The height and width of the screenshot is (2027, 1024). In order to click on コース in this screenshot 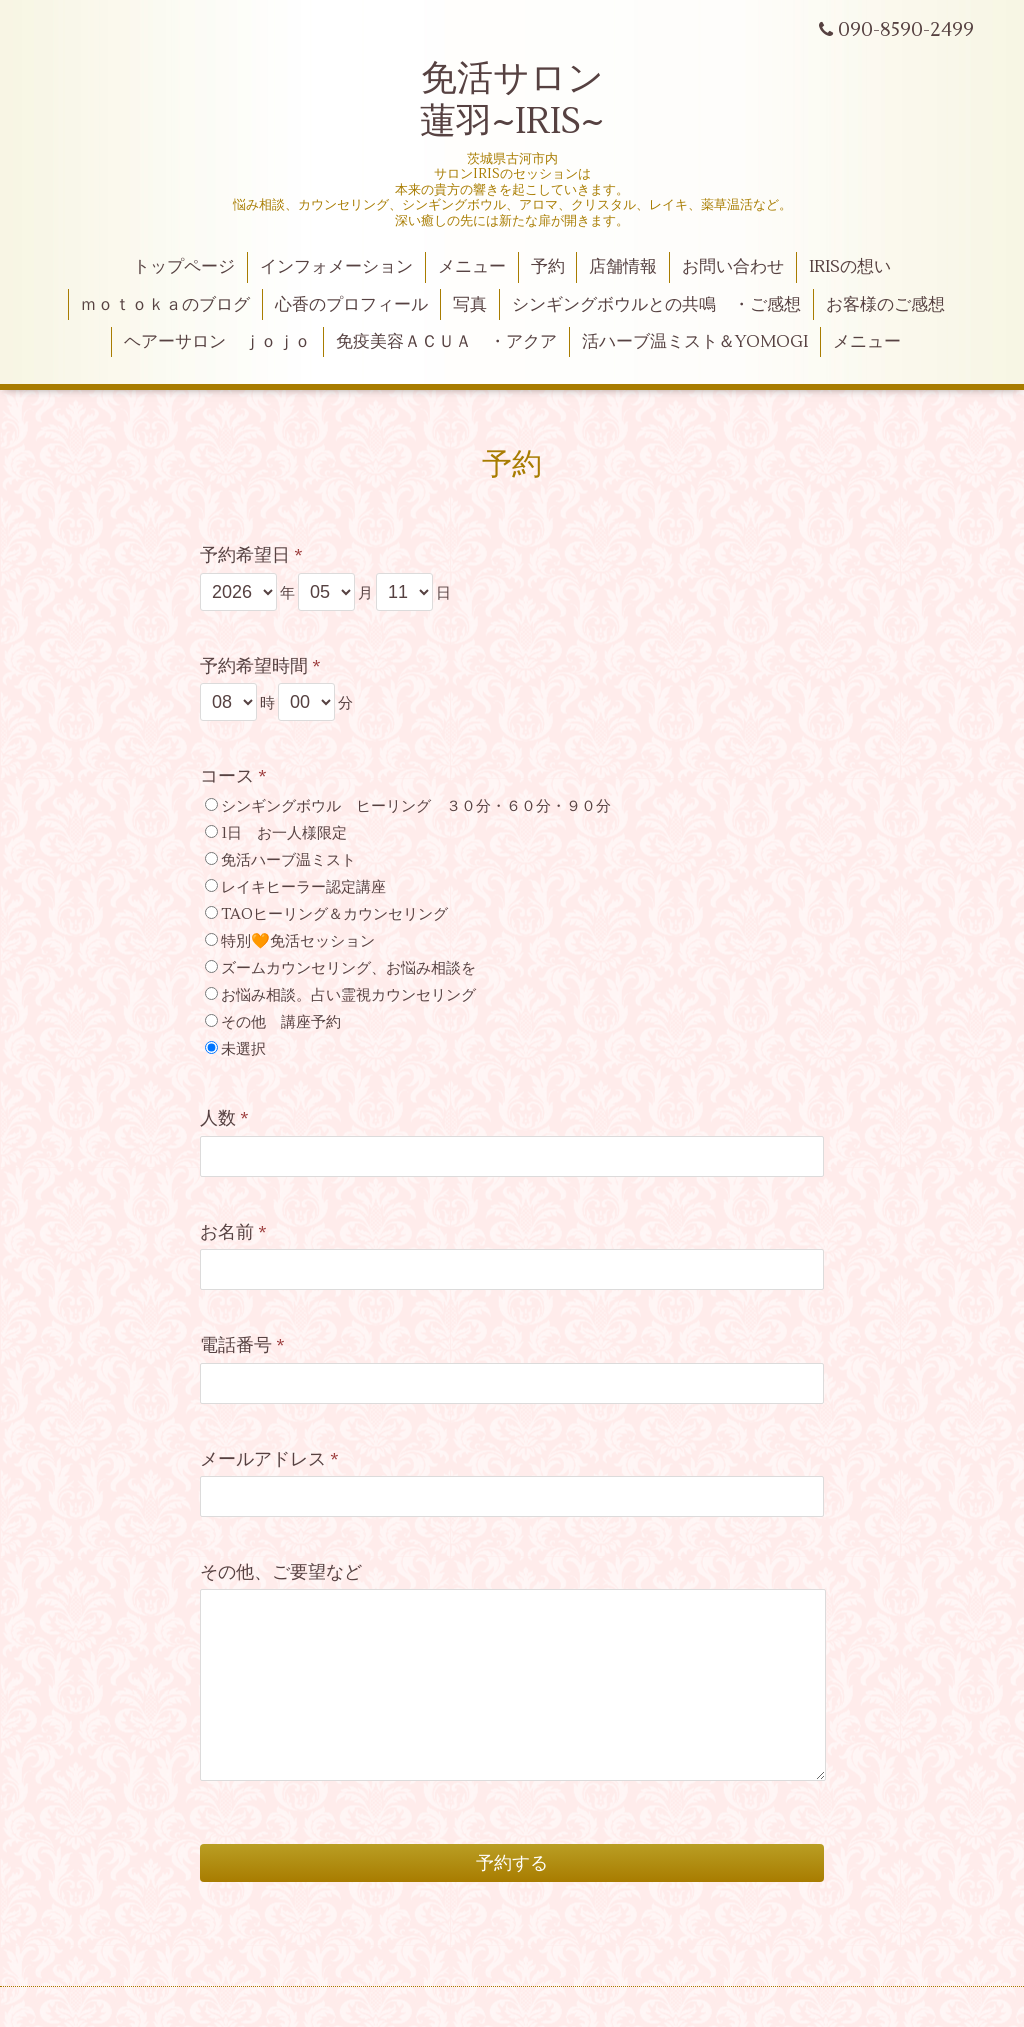, I will do `click(233, 776)`.